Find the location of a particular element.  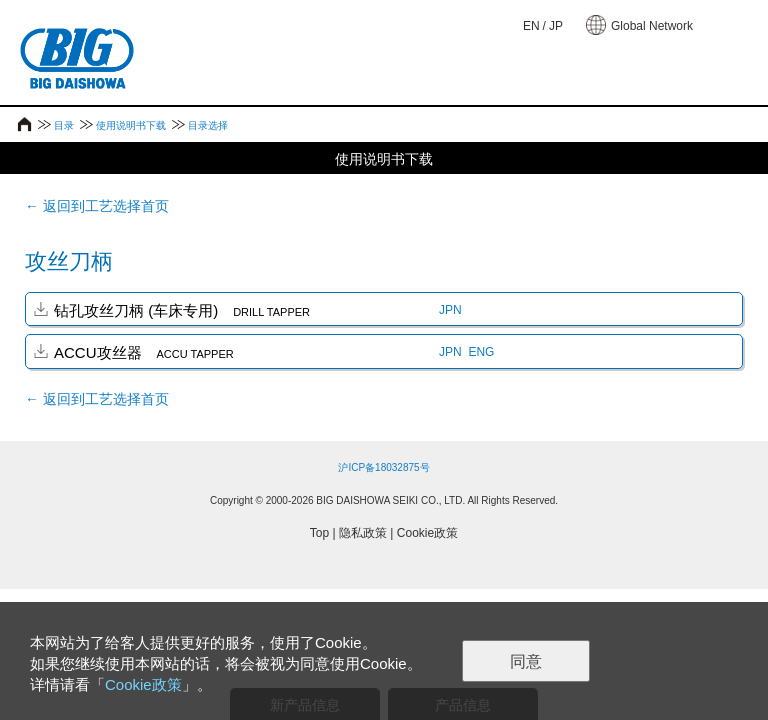

ENG is located at coordinates (481, 352).